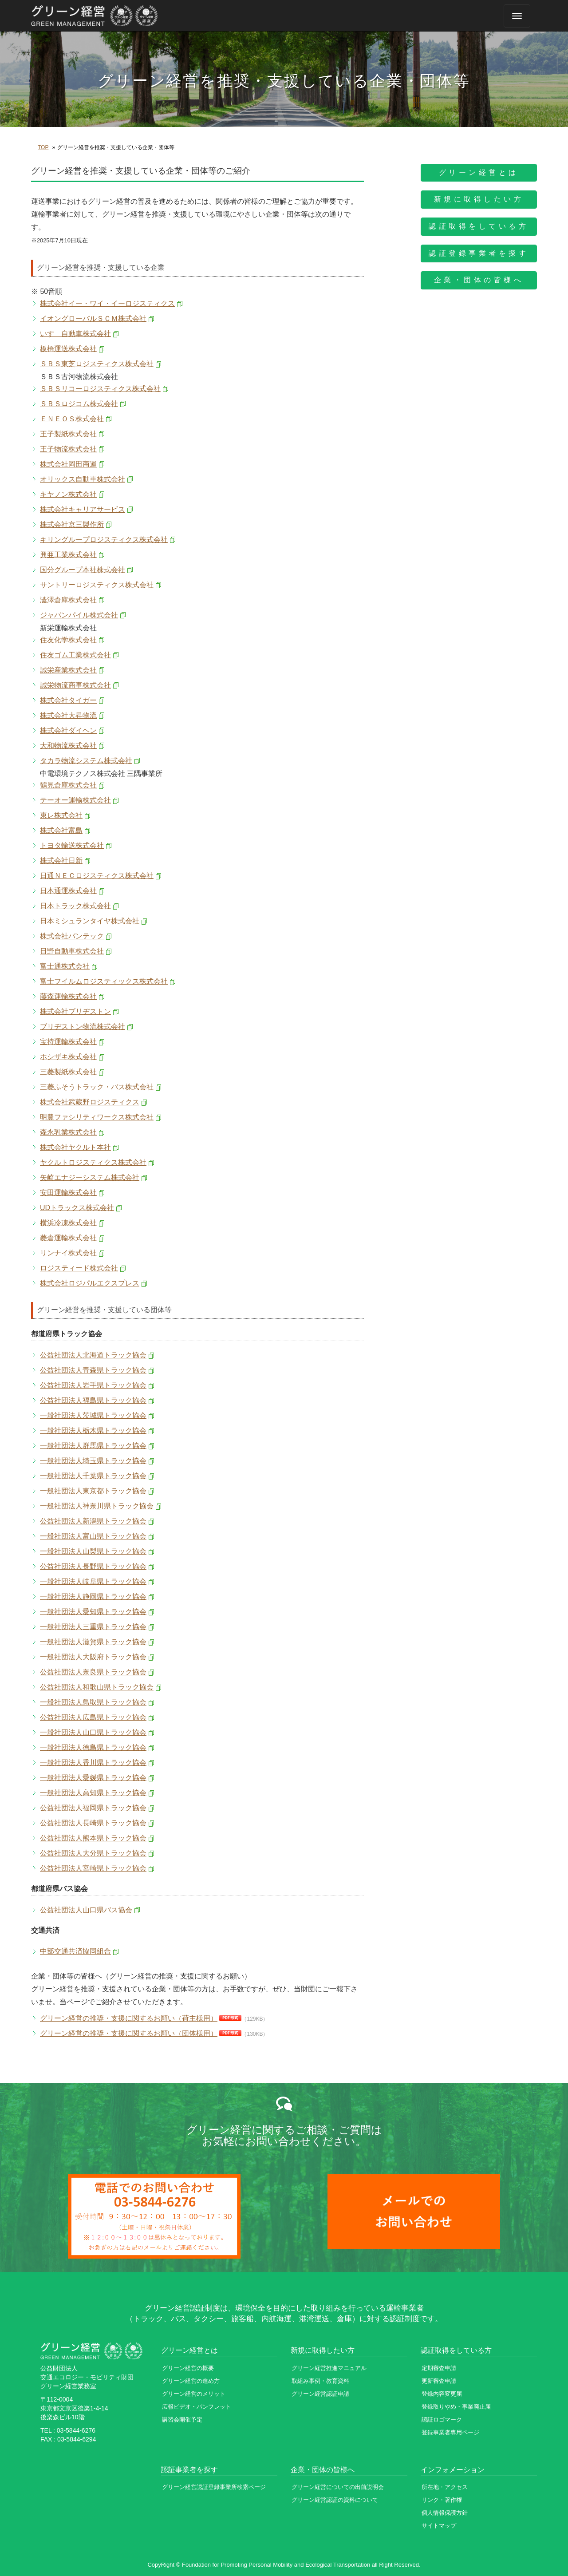 The image size is (568, 2576). I want to click on 株式会社ダイヘン, so click(68, 730).